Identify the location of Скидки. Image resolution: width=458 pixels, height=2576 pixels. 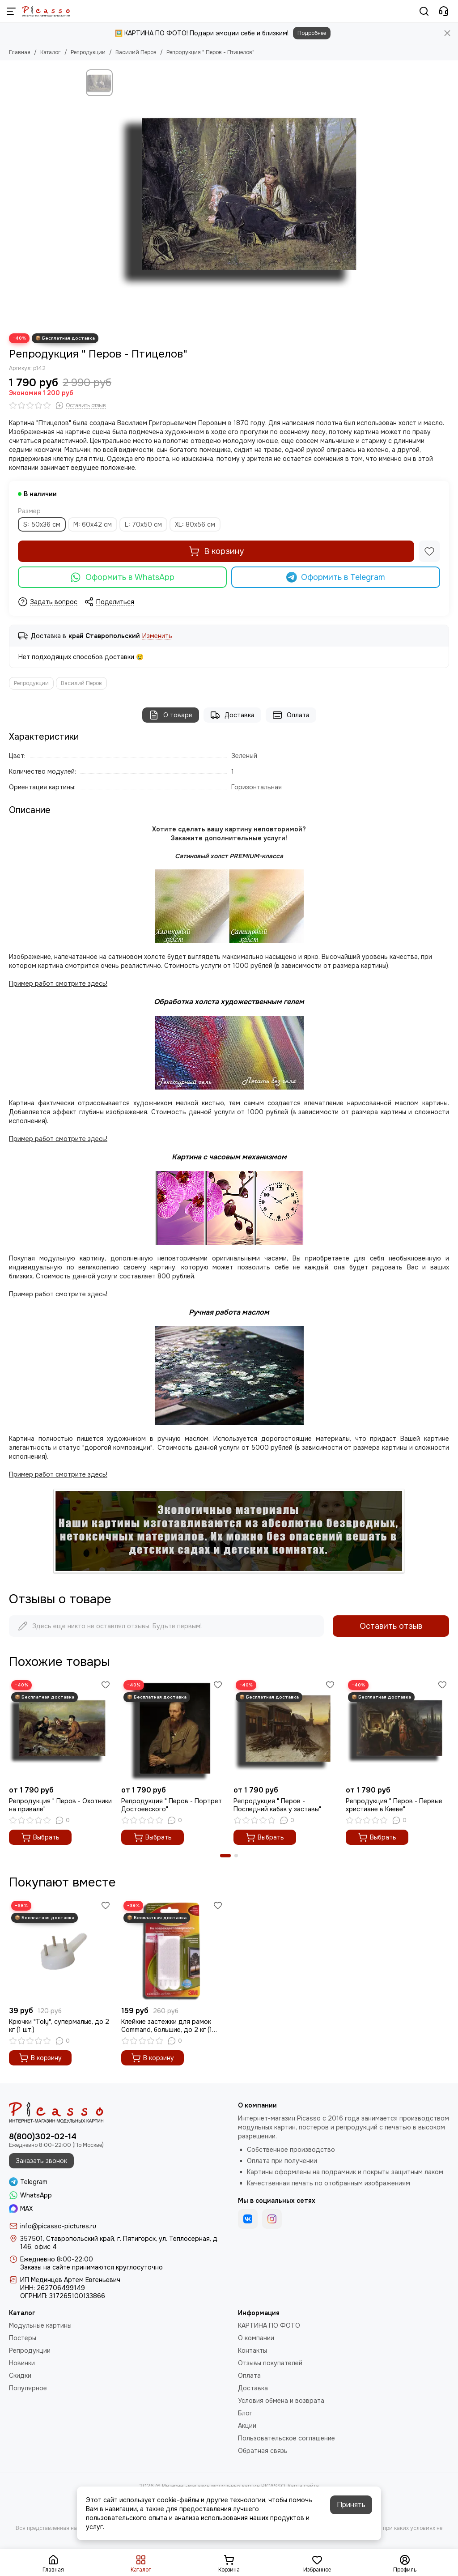
(20, 2376).